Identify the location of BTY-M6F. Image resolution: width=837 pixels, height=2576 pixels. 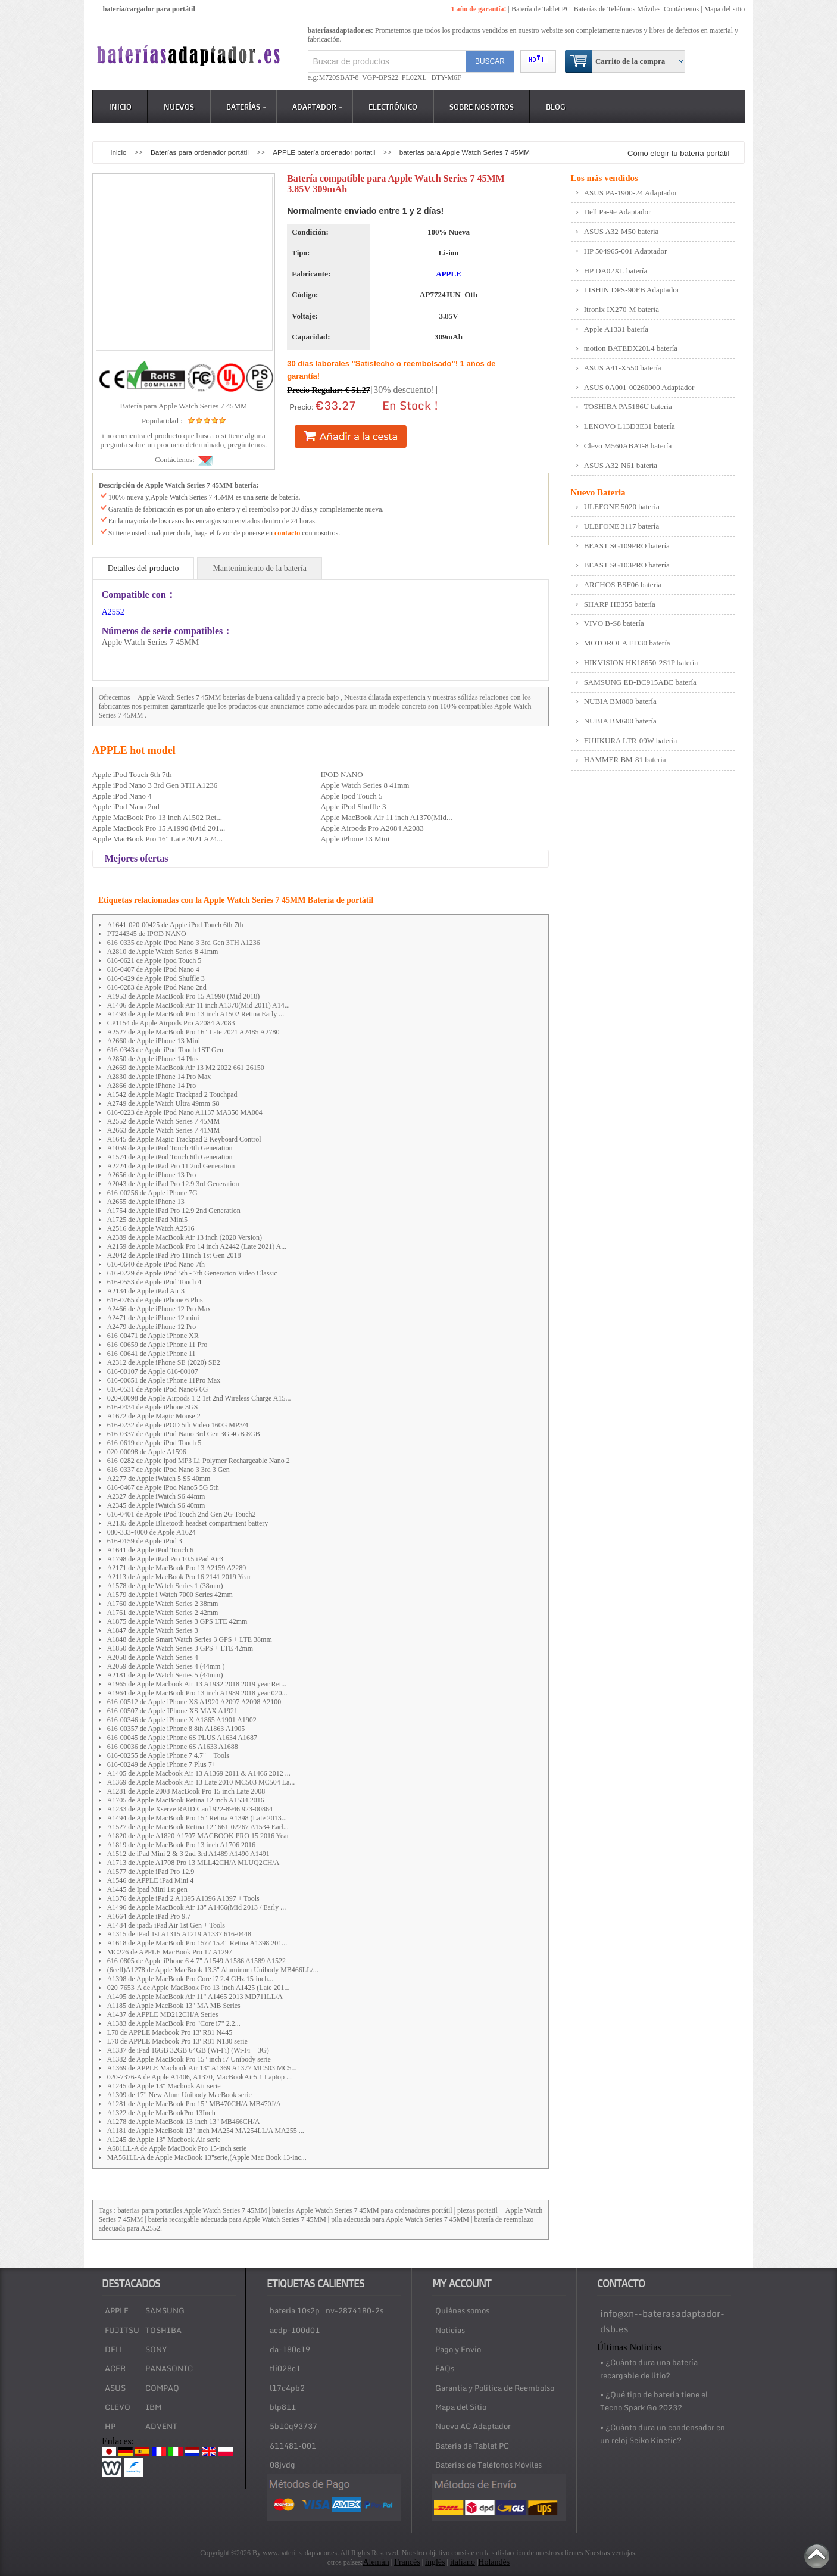
(445, 77).